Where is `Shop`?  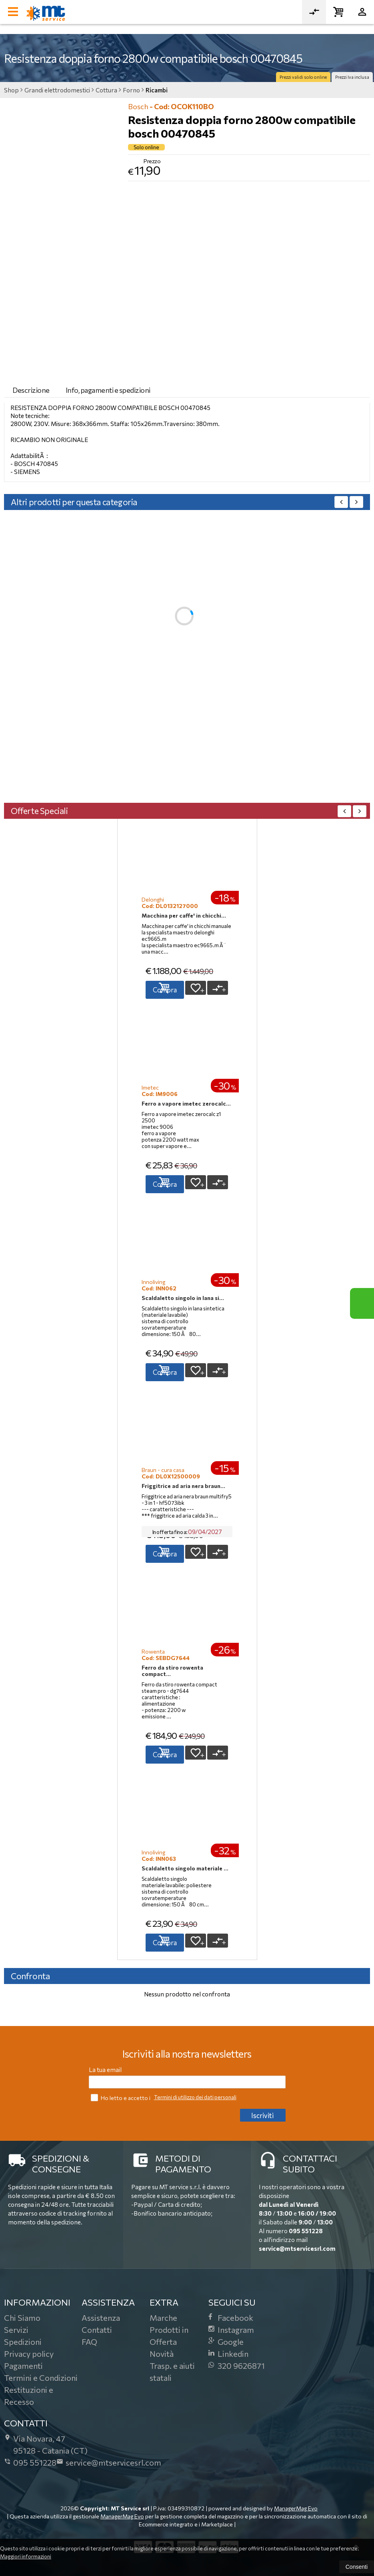 Shop is located at coordinates (11, 90).